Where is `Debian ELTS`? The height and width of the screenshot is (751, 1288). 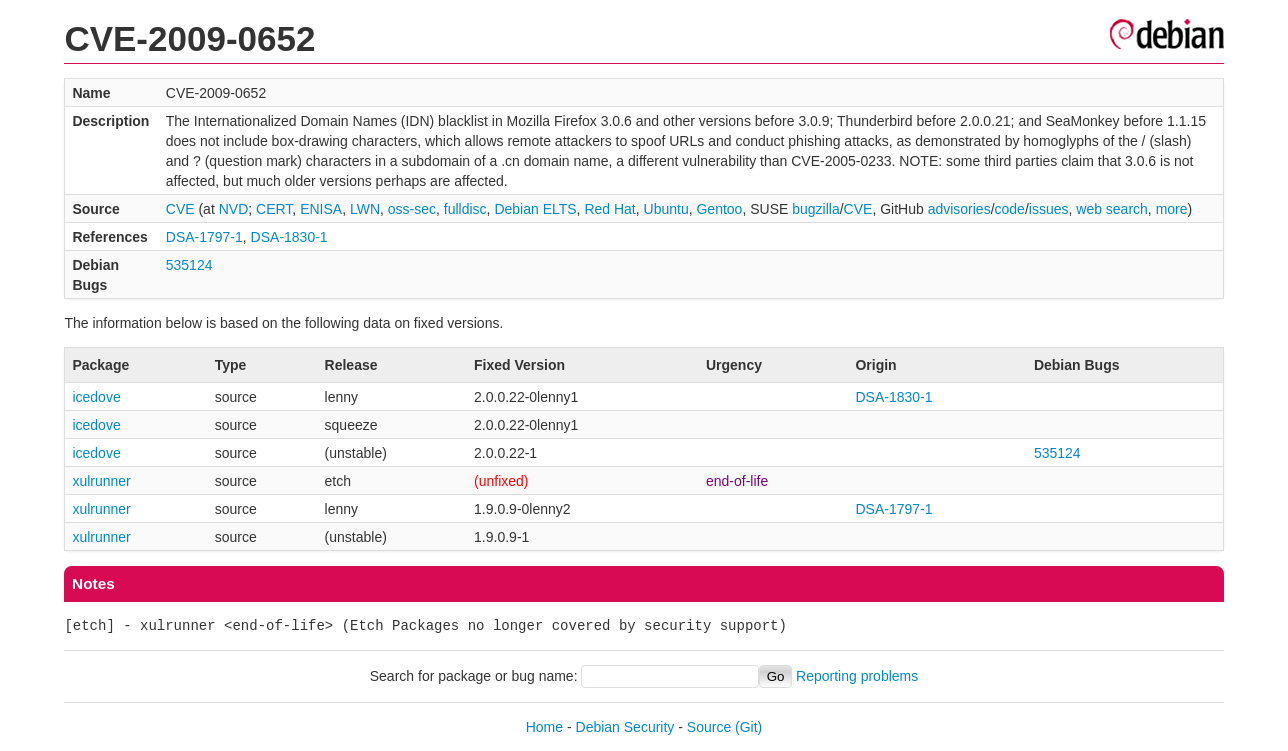
Debian ELTS is located at coordinates (535, 209).